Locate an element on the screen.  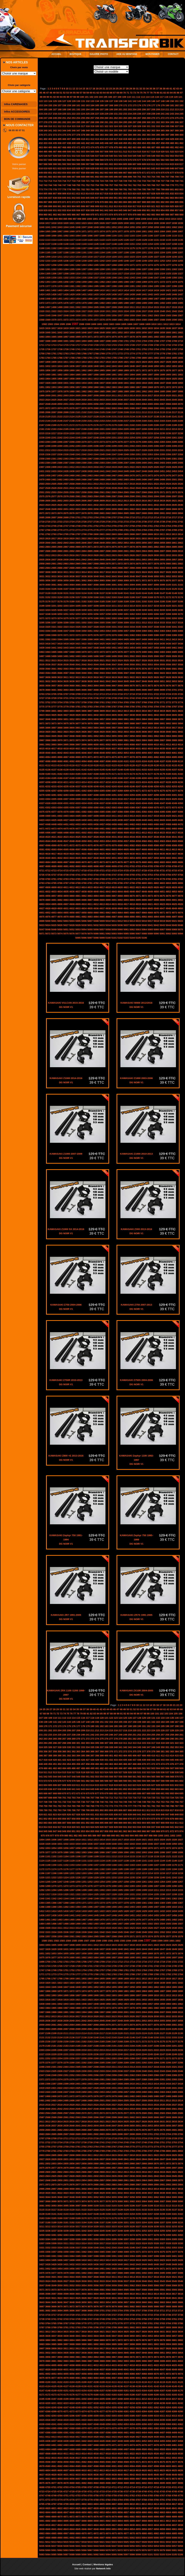
4493 is located at coordinates (174, 828).